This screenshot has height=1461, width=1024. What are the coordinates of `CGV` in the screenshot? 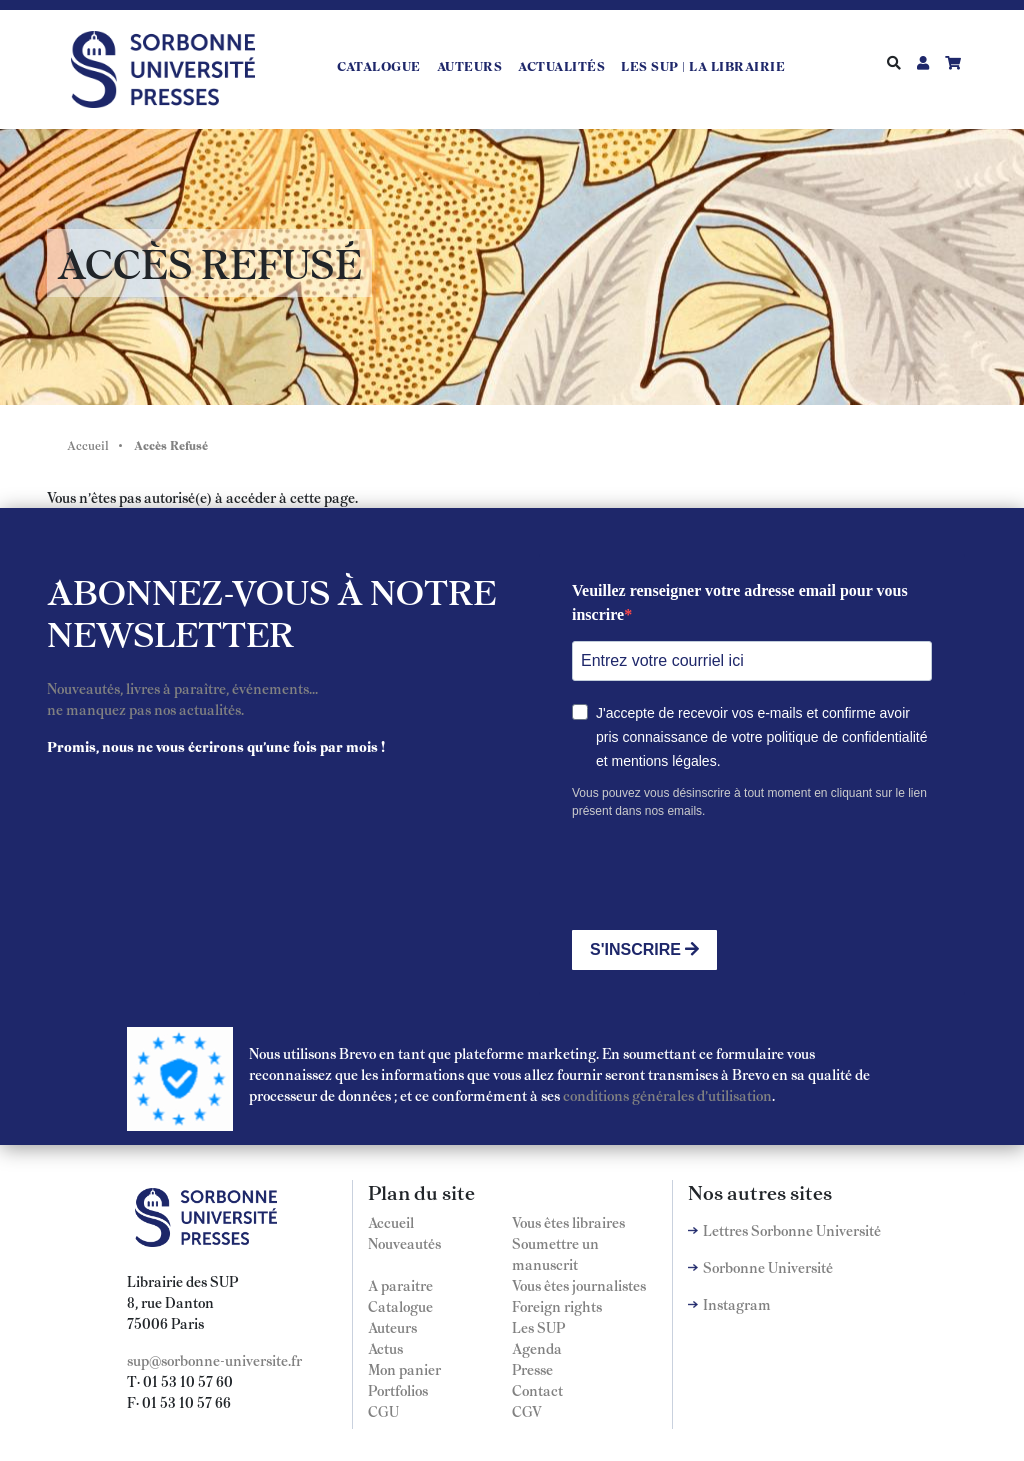 It's located at (527, 1411).